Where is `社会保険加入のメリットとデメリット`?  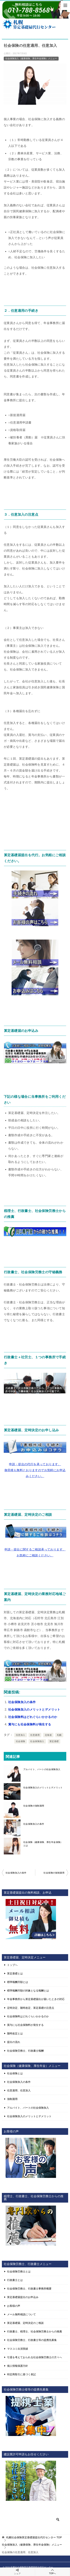
社会保険加入のメリットとデメリット is located at coordinates (34, 1709).